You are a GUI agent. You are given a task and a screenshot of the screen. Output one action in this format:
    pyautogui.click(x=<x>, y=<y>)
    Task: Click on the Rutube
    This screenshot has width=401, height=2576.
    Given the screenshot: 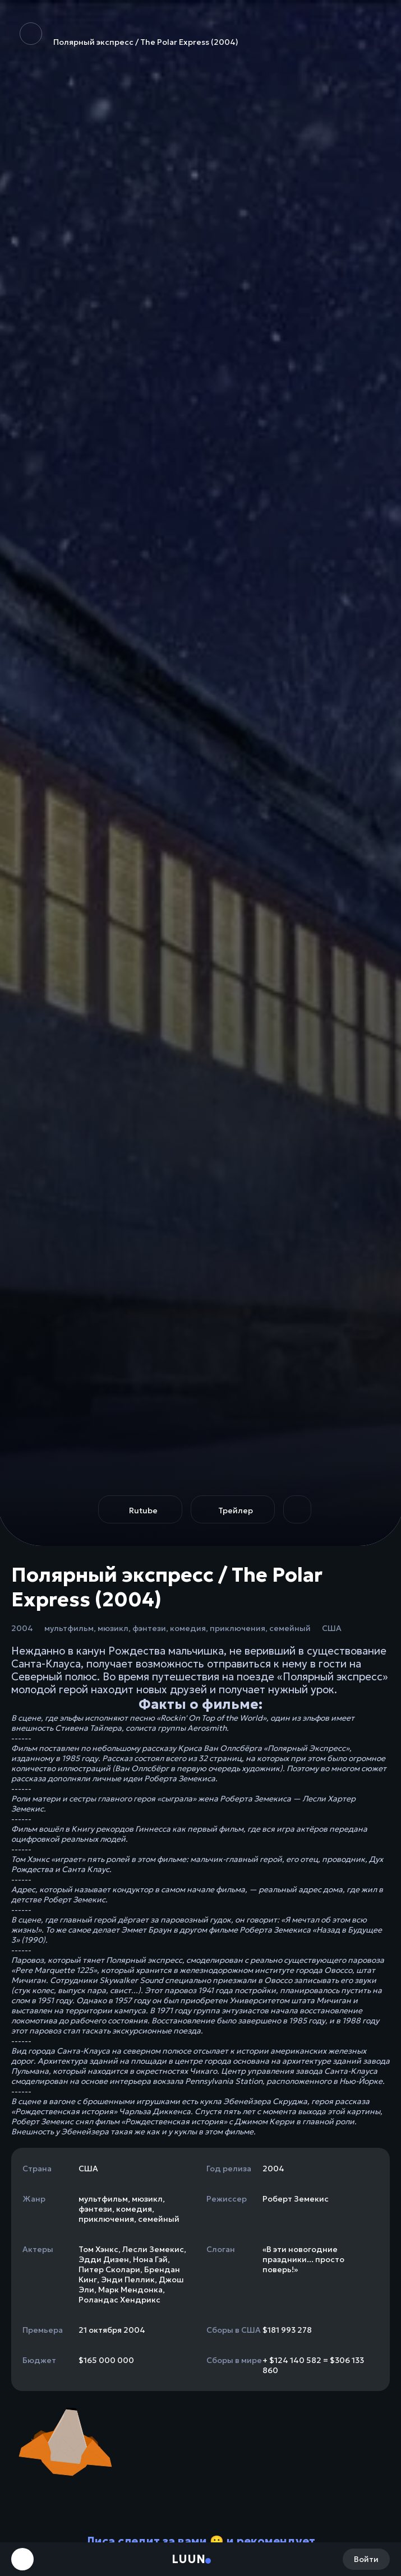 What is the action you would take?
    pyautogui.click(x=143, y=1510)
    